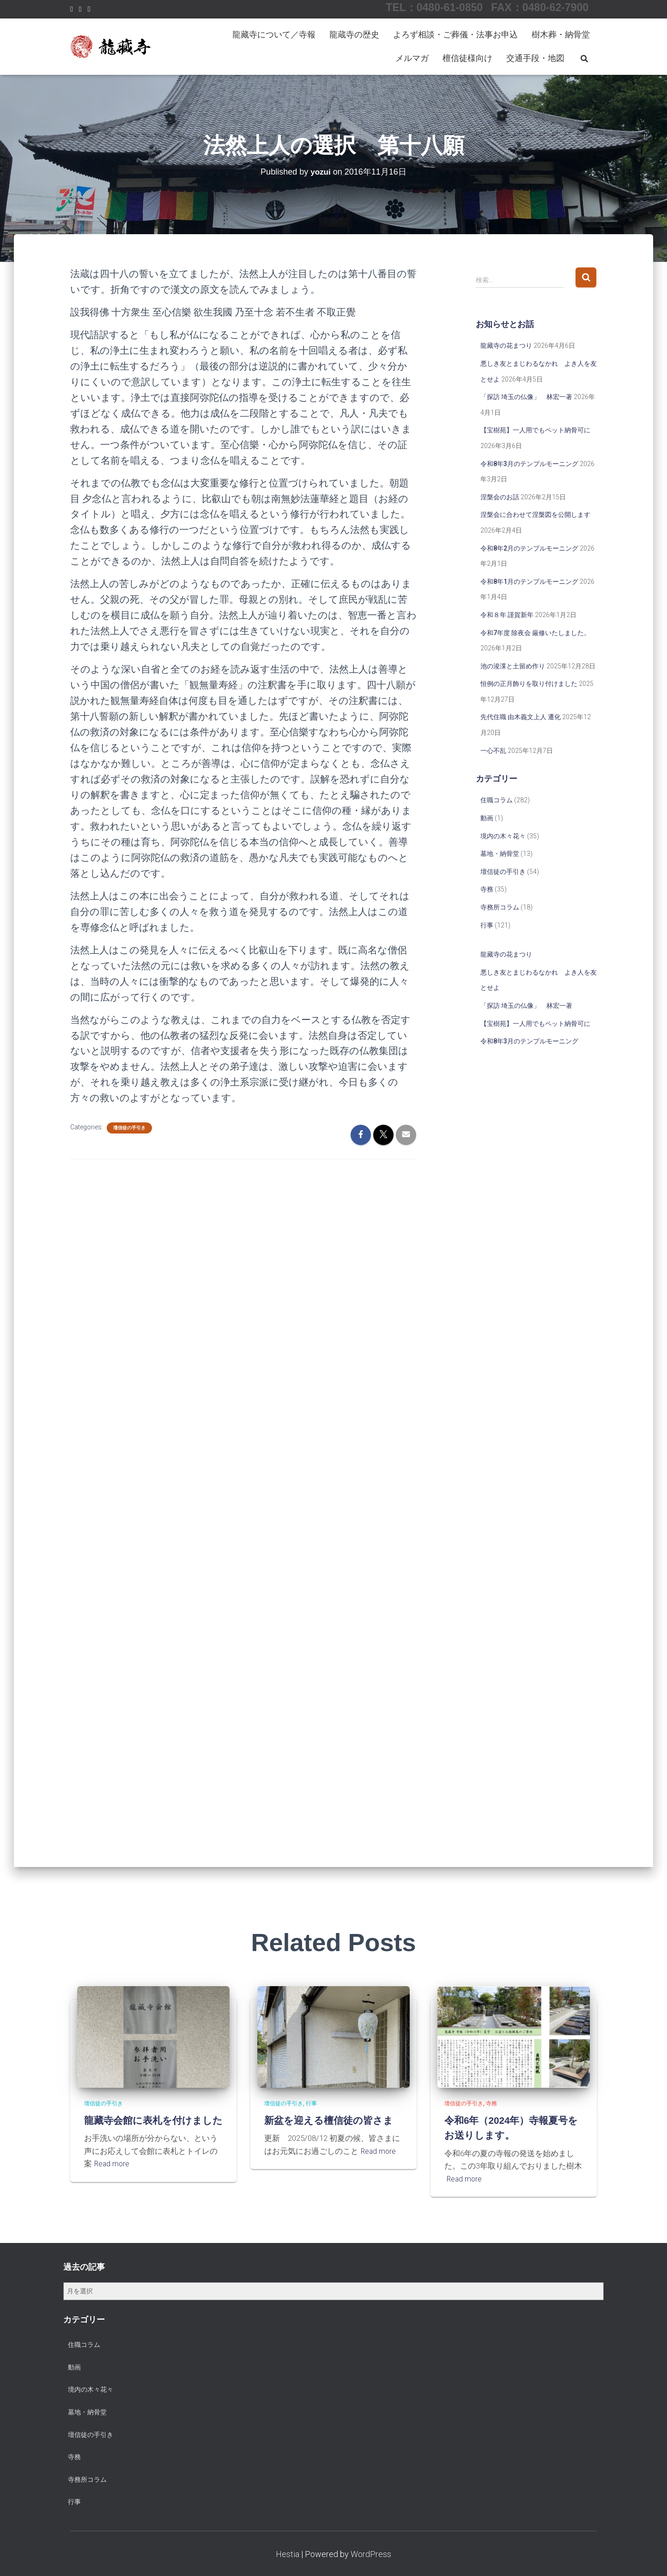  What do you see at coordinates (529, 581) in the screenshot?
I see `令和8年1月のテンプルモーニング` at bounding box center [529, 581].